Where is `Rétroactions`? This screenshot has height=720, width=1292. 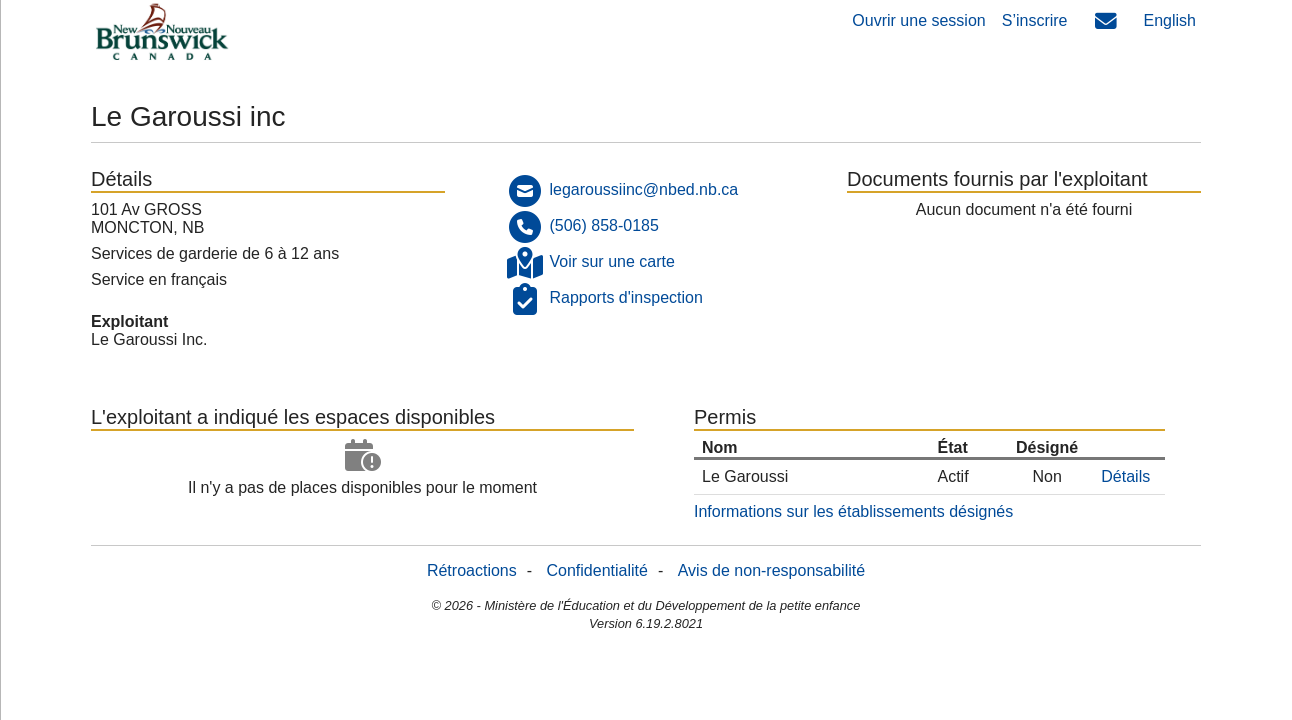
Rétroactions is located at coordinates (472, 570).